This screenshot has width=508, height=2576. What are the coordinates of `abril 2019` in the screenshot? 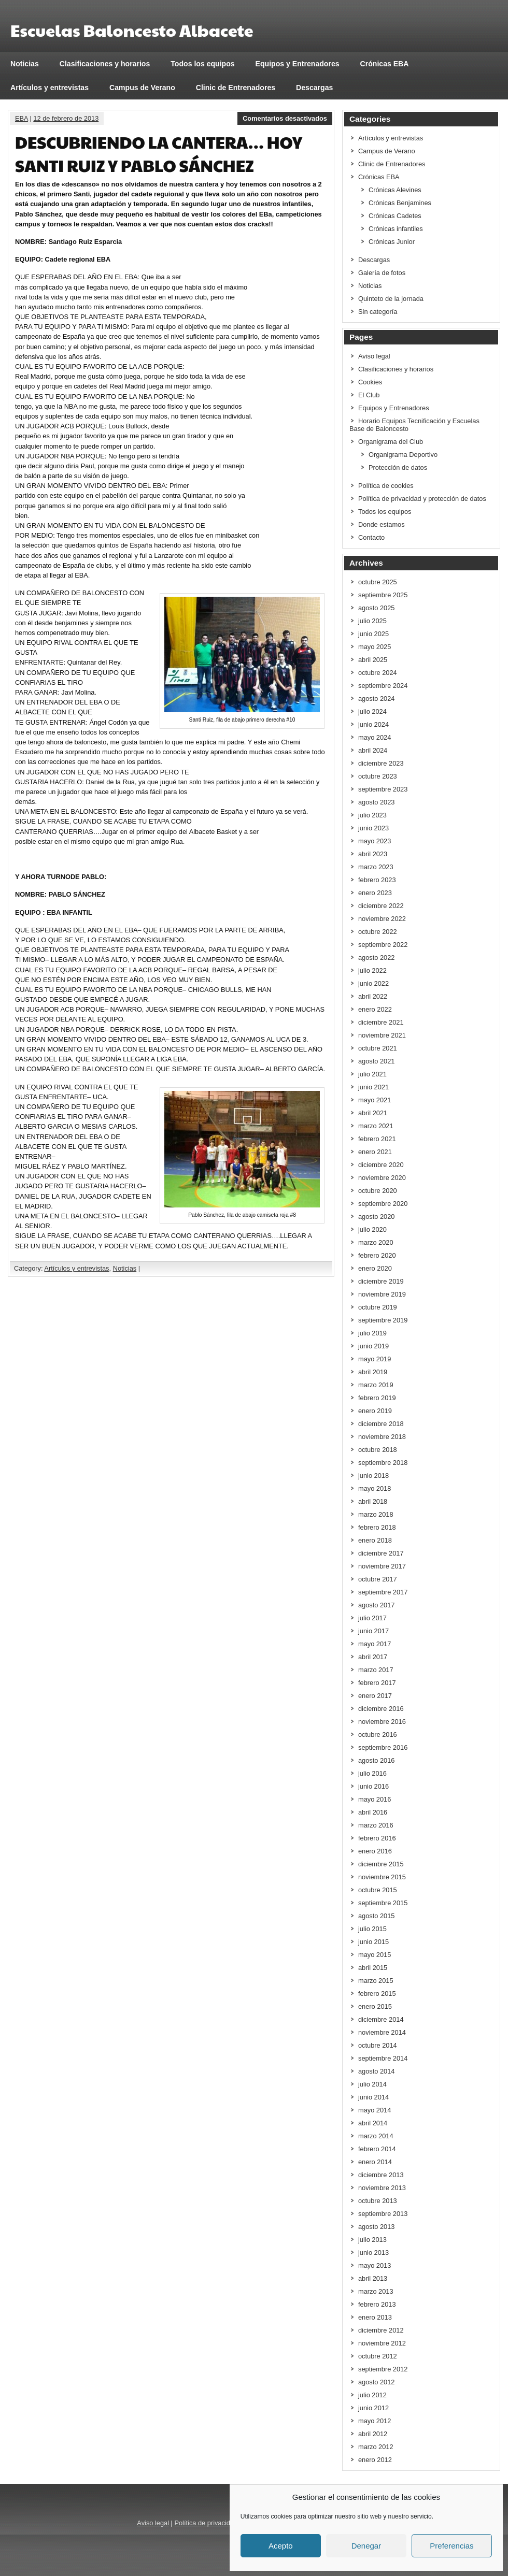 It's located at (372, 1372).